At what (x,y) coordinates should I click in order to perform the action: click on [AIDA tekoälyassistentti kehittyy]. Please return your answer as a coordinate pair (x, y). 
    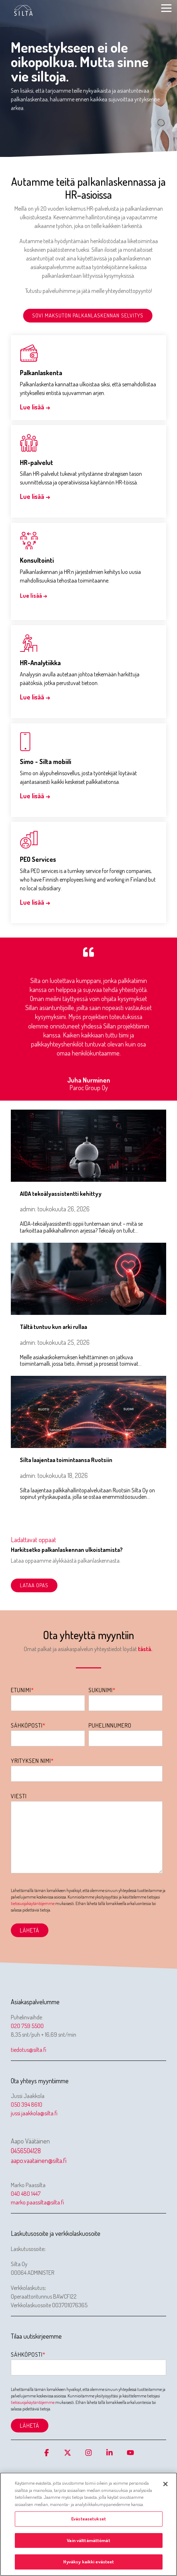
    Looking at the image, I should click on (88, 1146).